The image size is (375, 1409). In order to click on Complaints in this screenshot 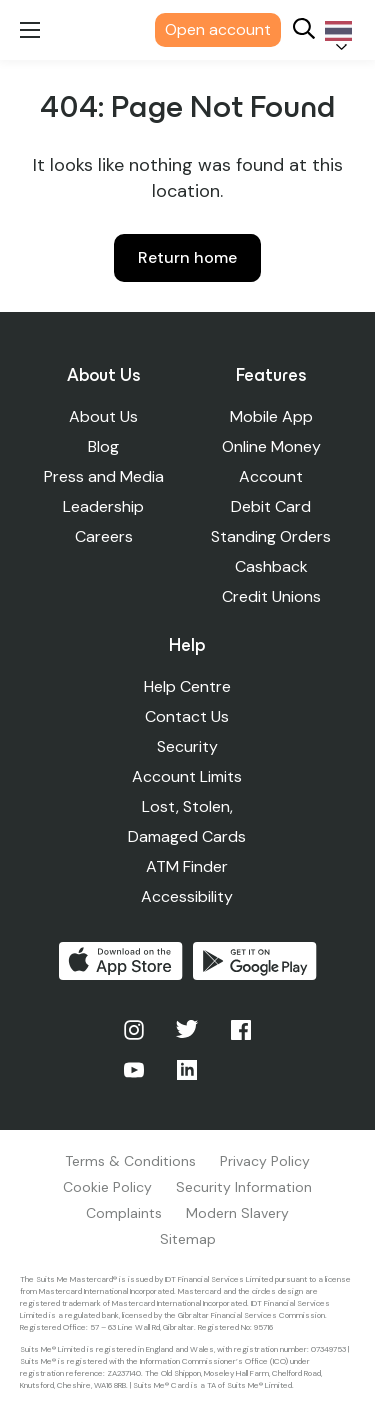, I will do `click(124, 1213)`.